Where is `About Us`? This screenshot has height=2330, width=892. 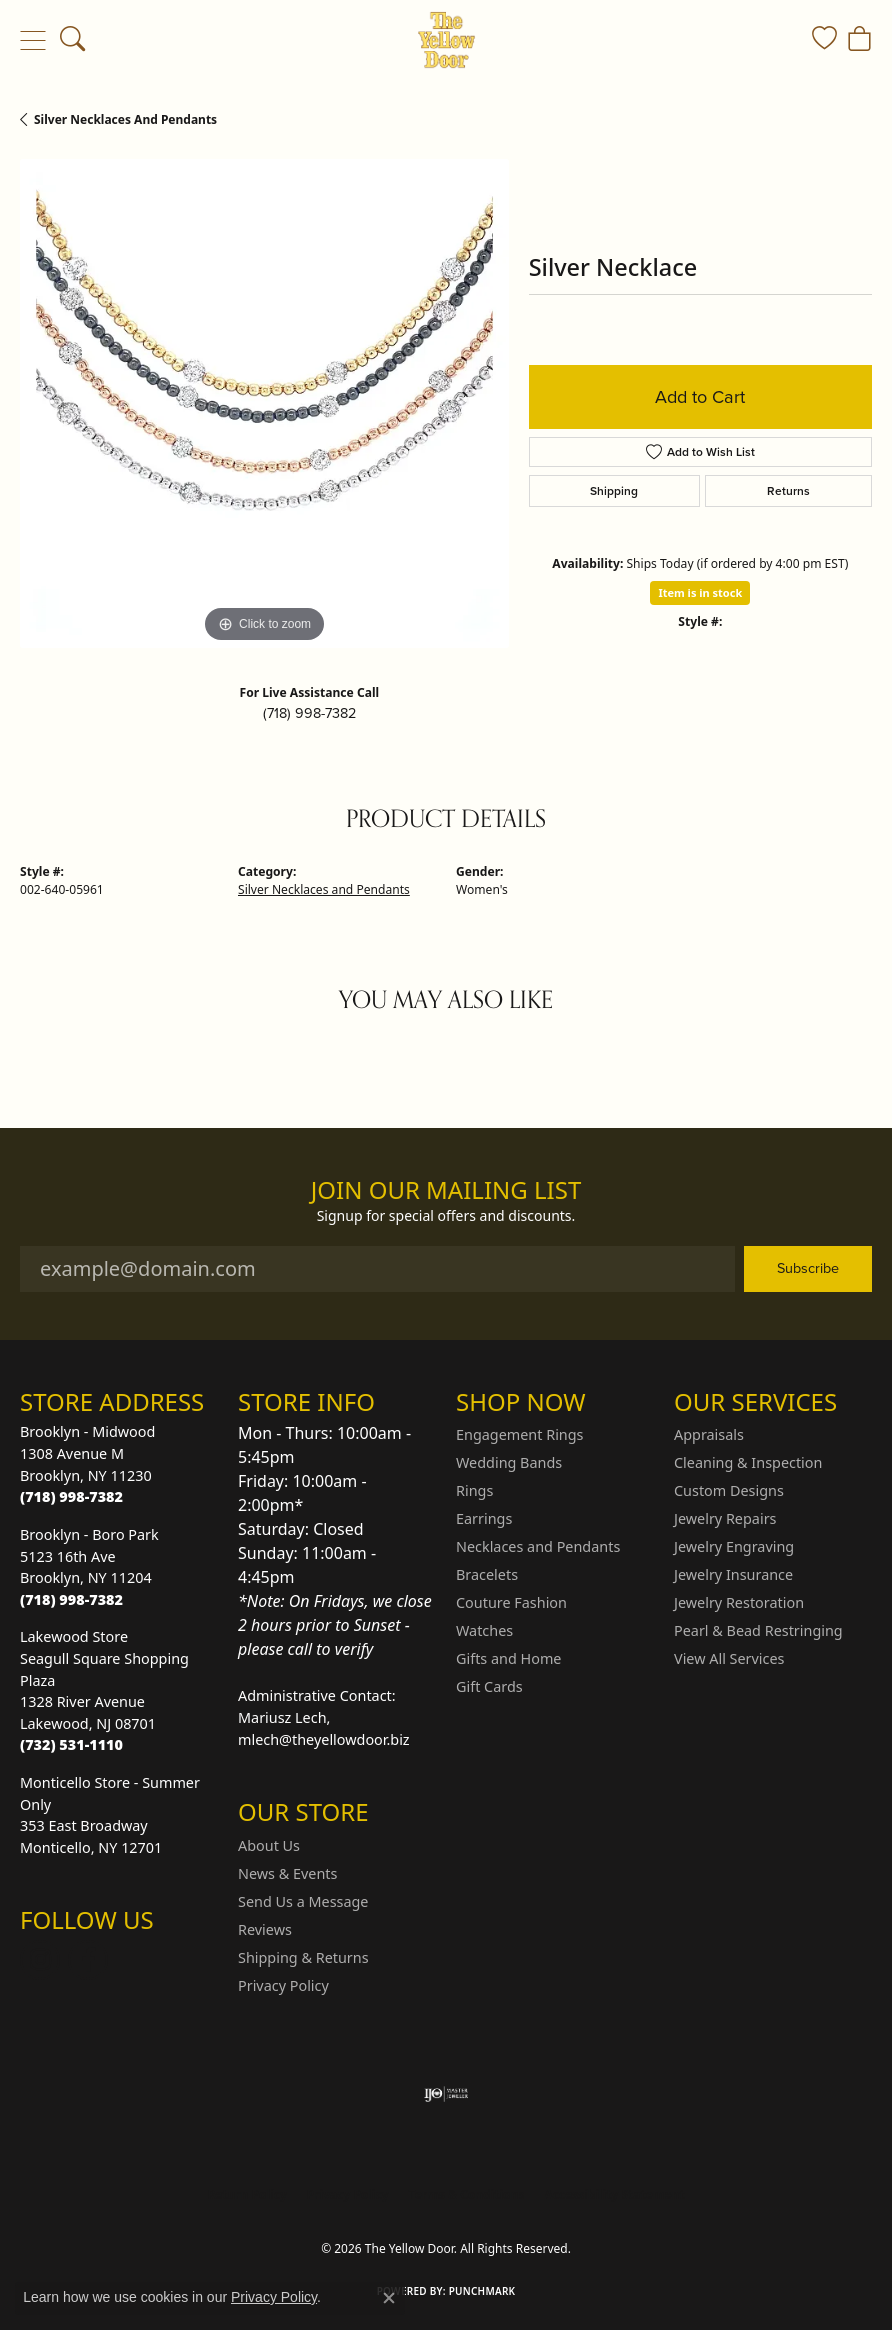
About Us is located at coordinates (269, 1845).